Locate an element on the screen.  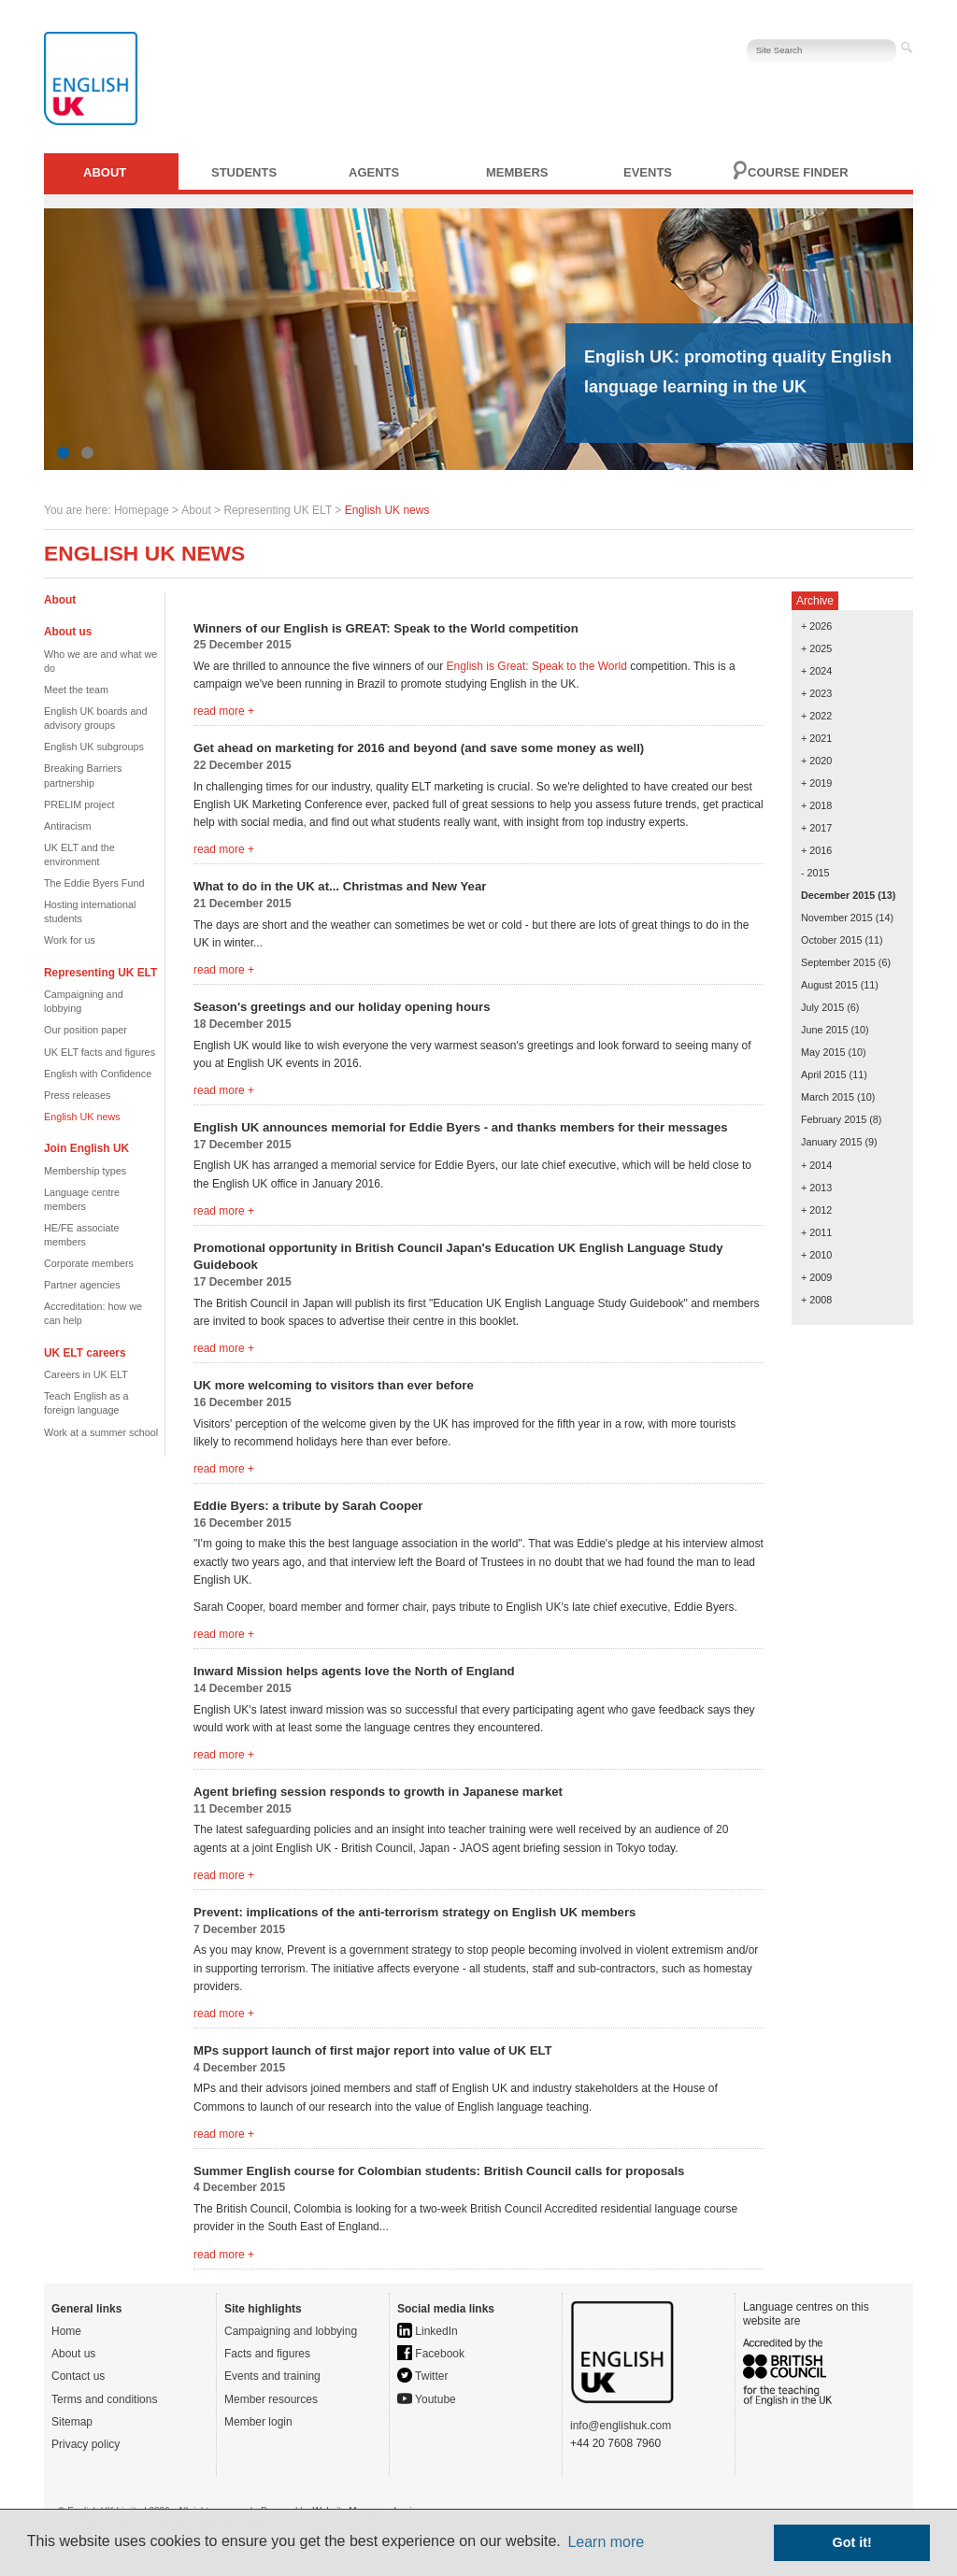
About is located at coordinates (104, 172).